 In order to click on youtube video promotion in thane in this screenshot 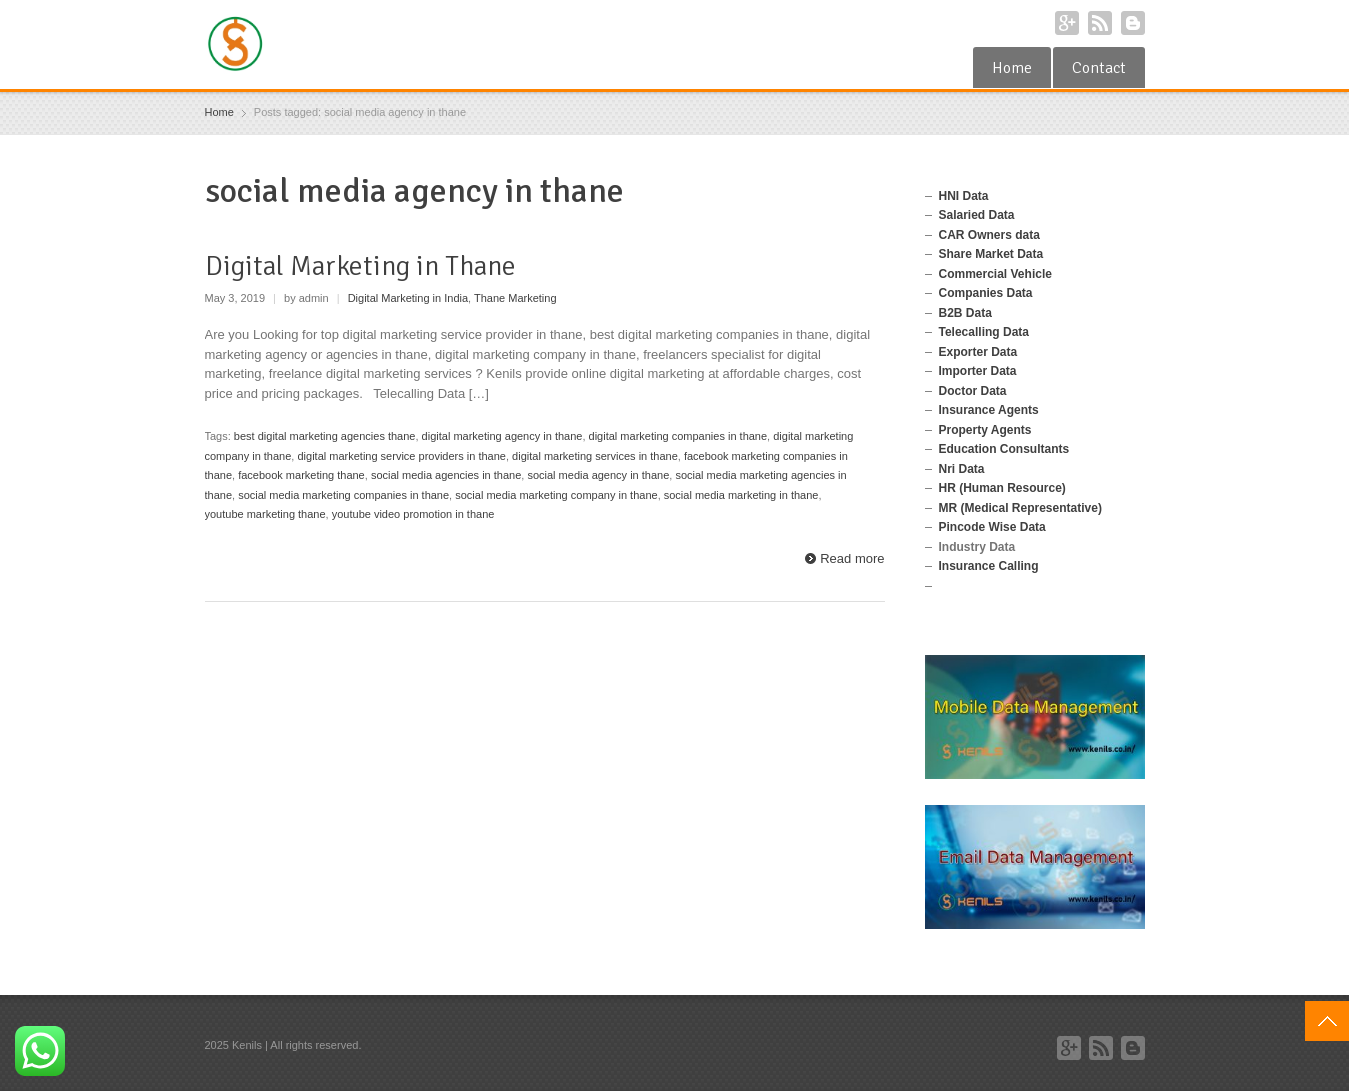, I will do `click(413, 514)`.